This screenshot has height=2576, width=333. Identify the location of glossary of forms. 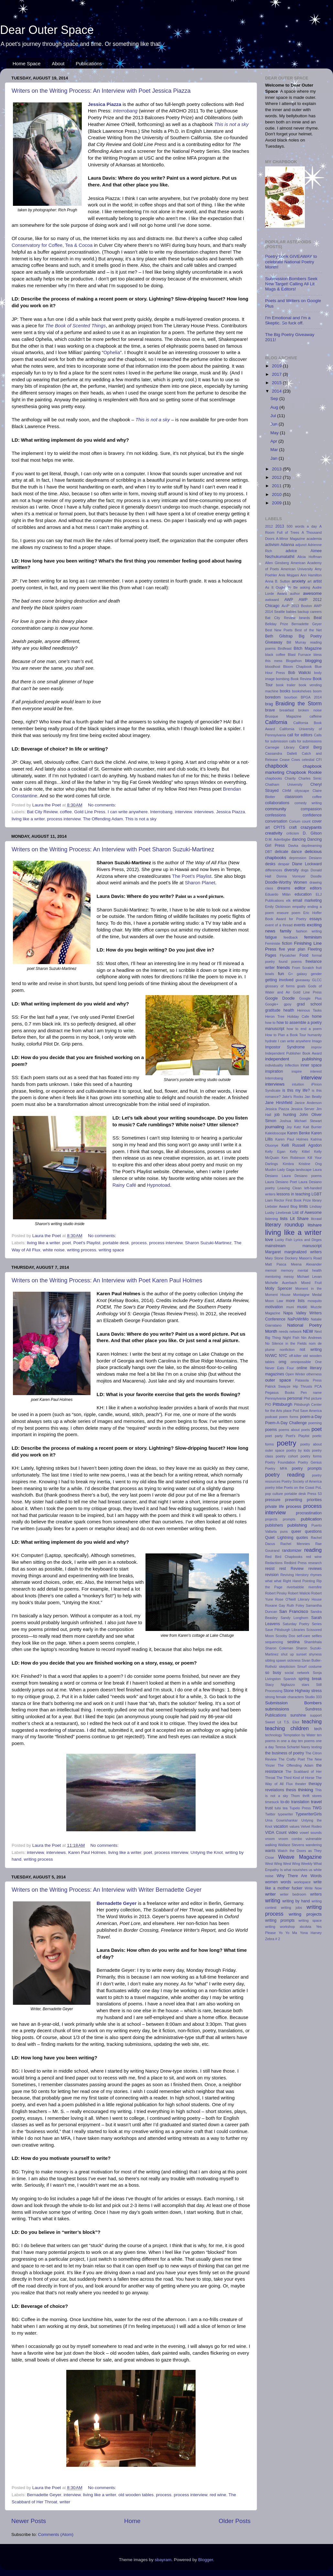
(280, 986).